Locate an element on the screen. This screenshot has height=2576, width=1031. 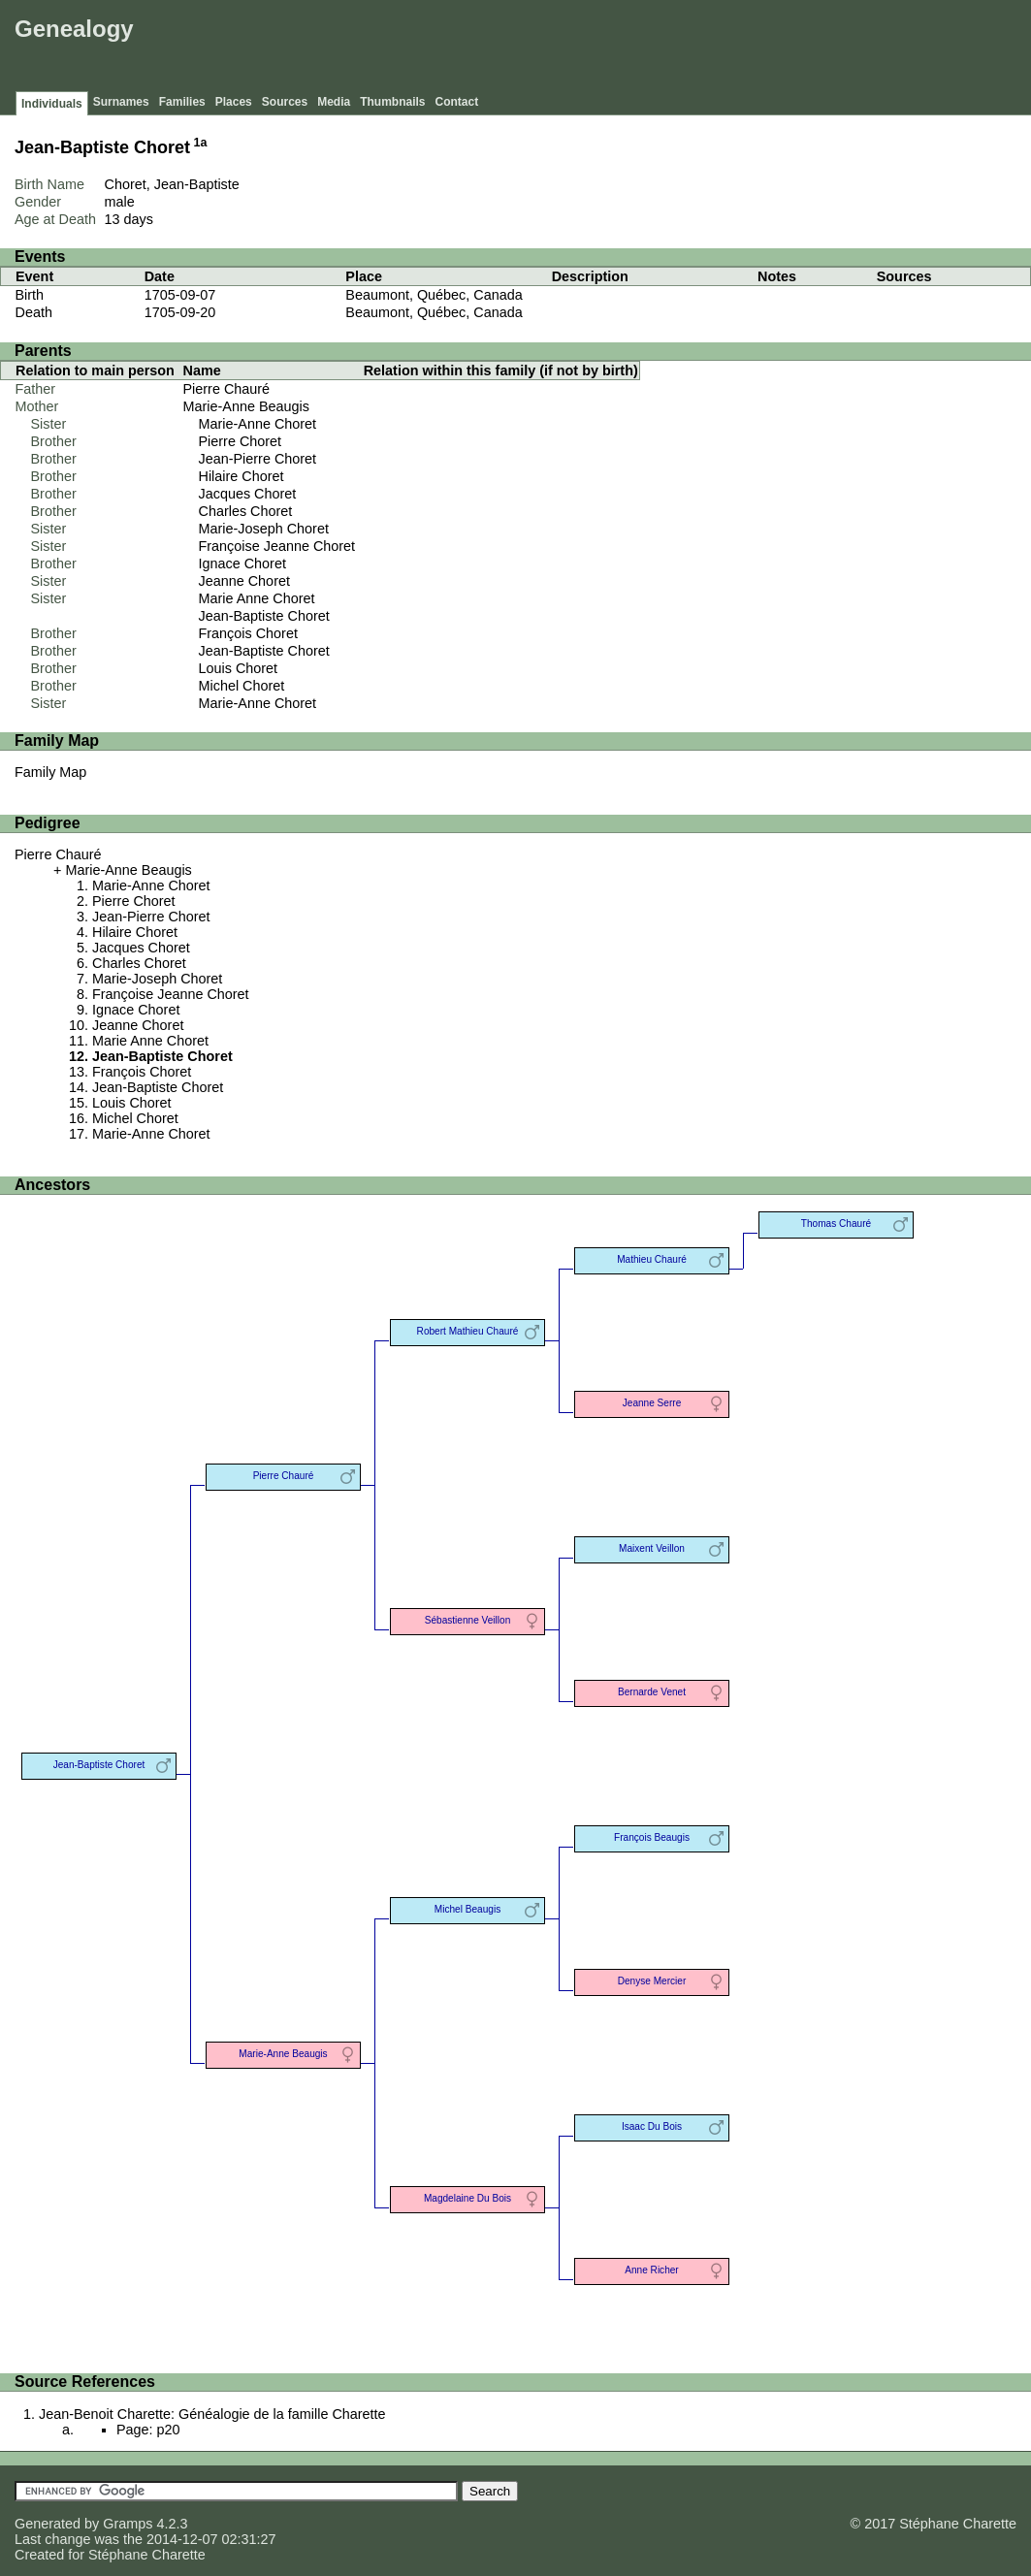
Individuals is located at coordinates (51, 104).